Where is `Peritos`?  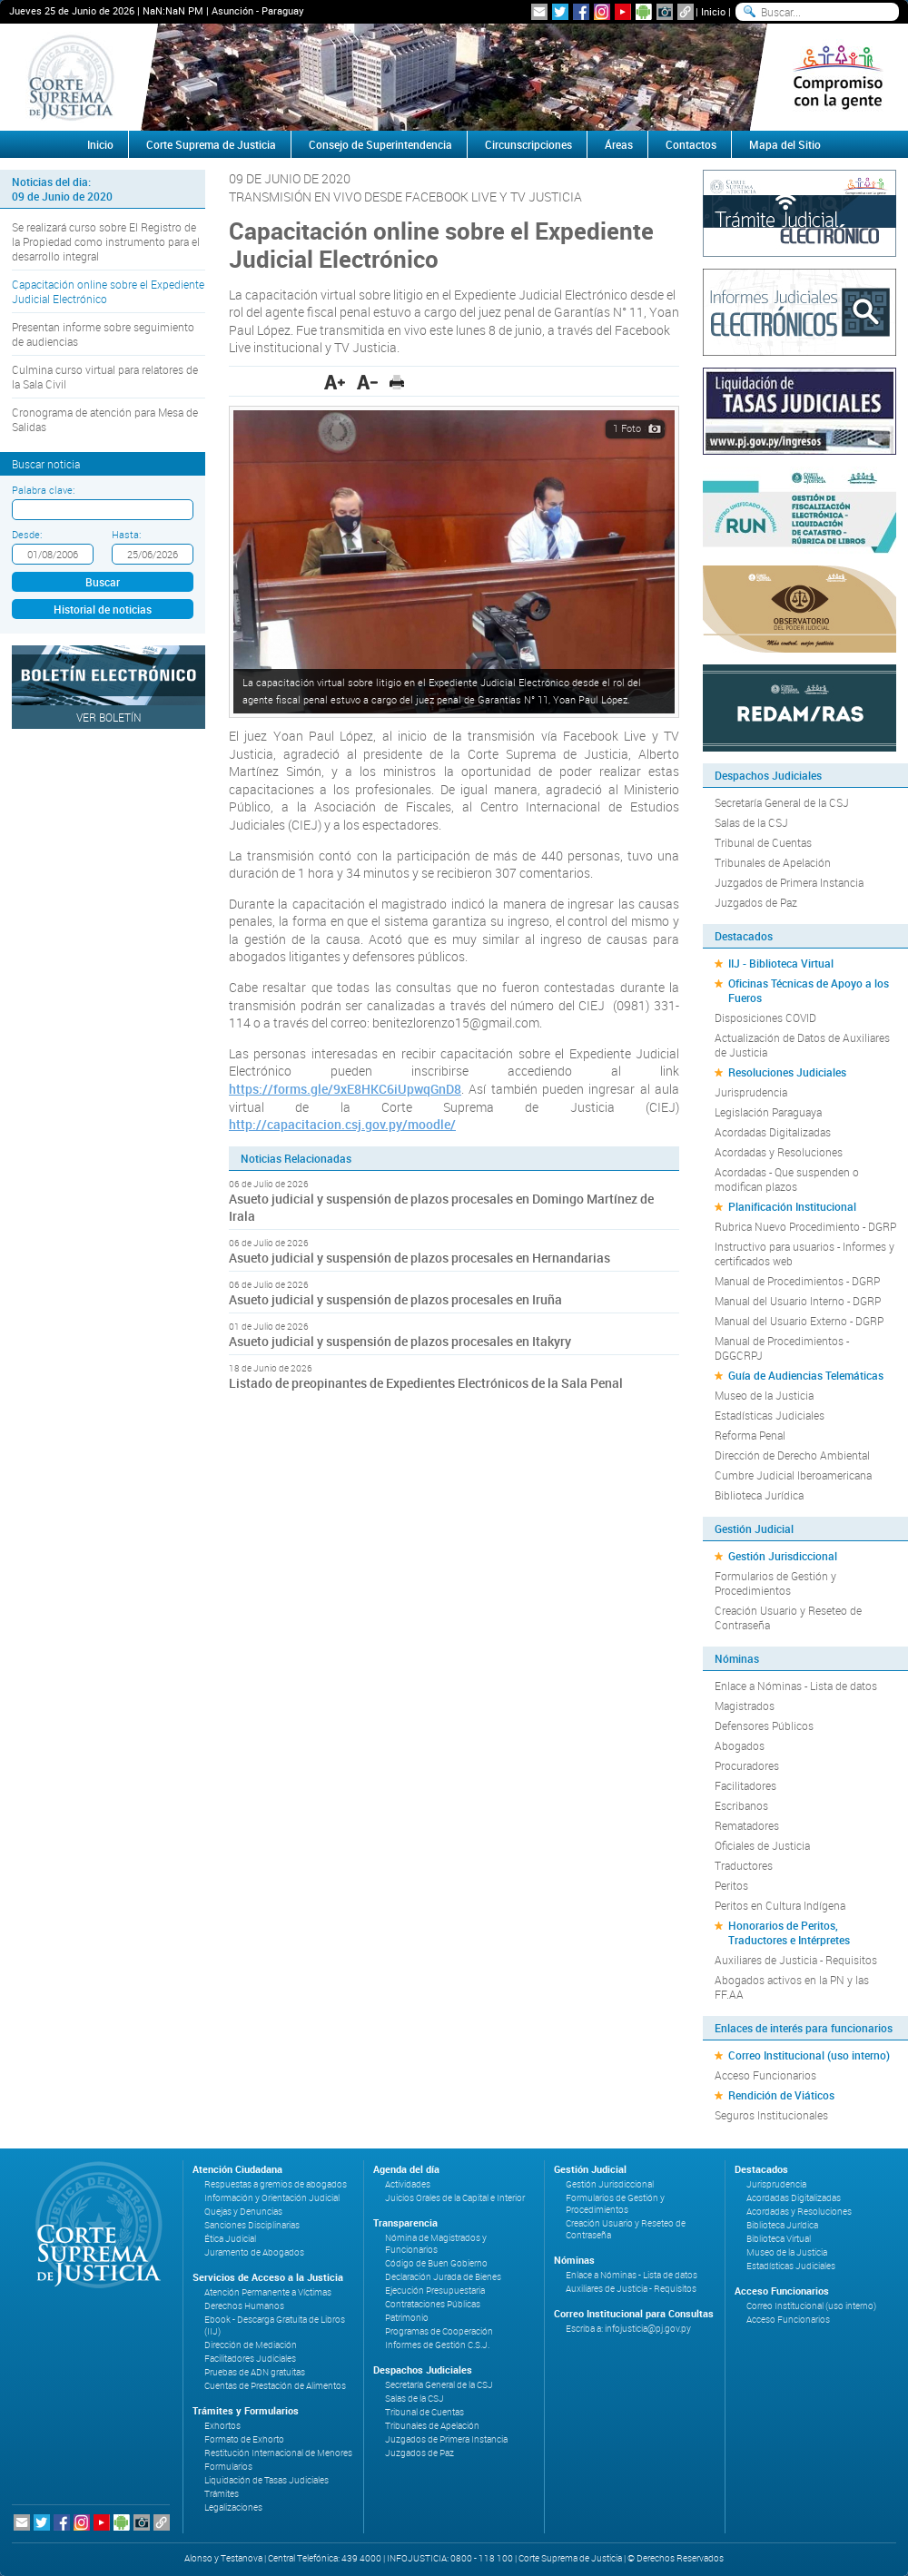 Peritos is located at coordinates (731, 1885).